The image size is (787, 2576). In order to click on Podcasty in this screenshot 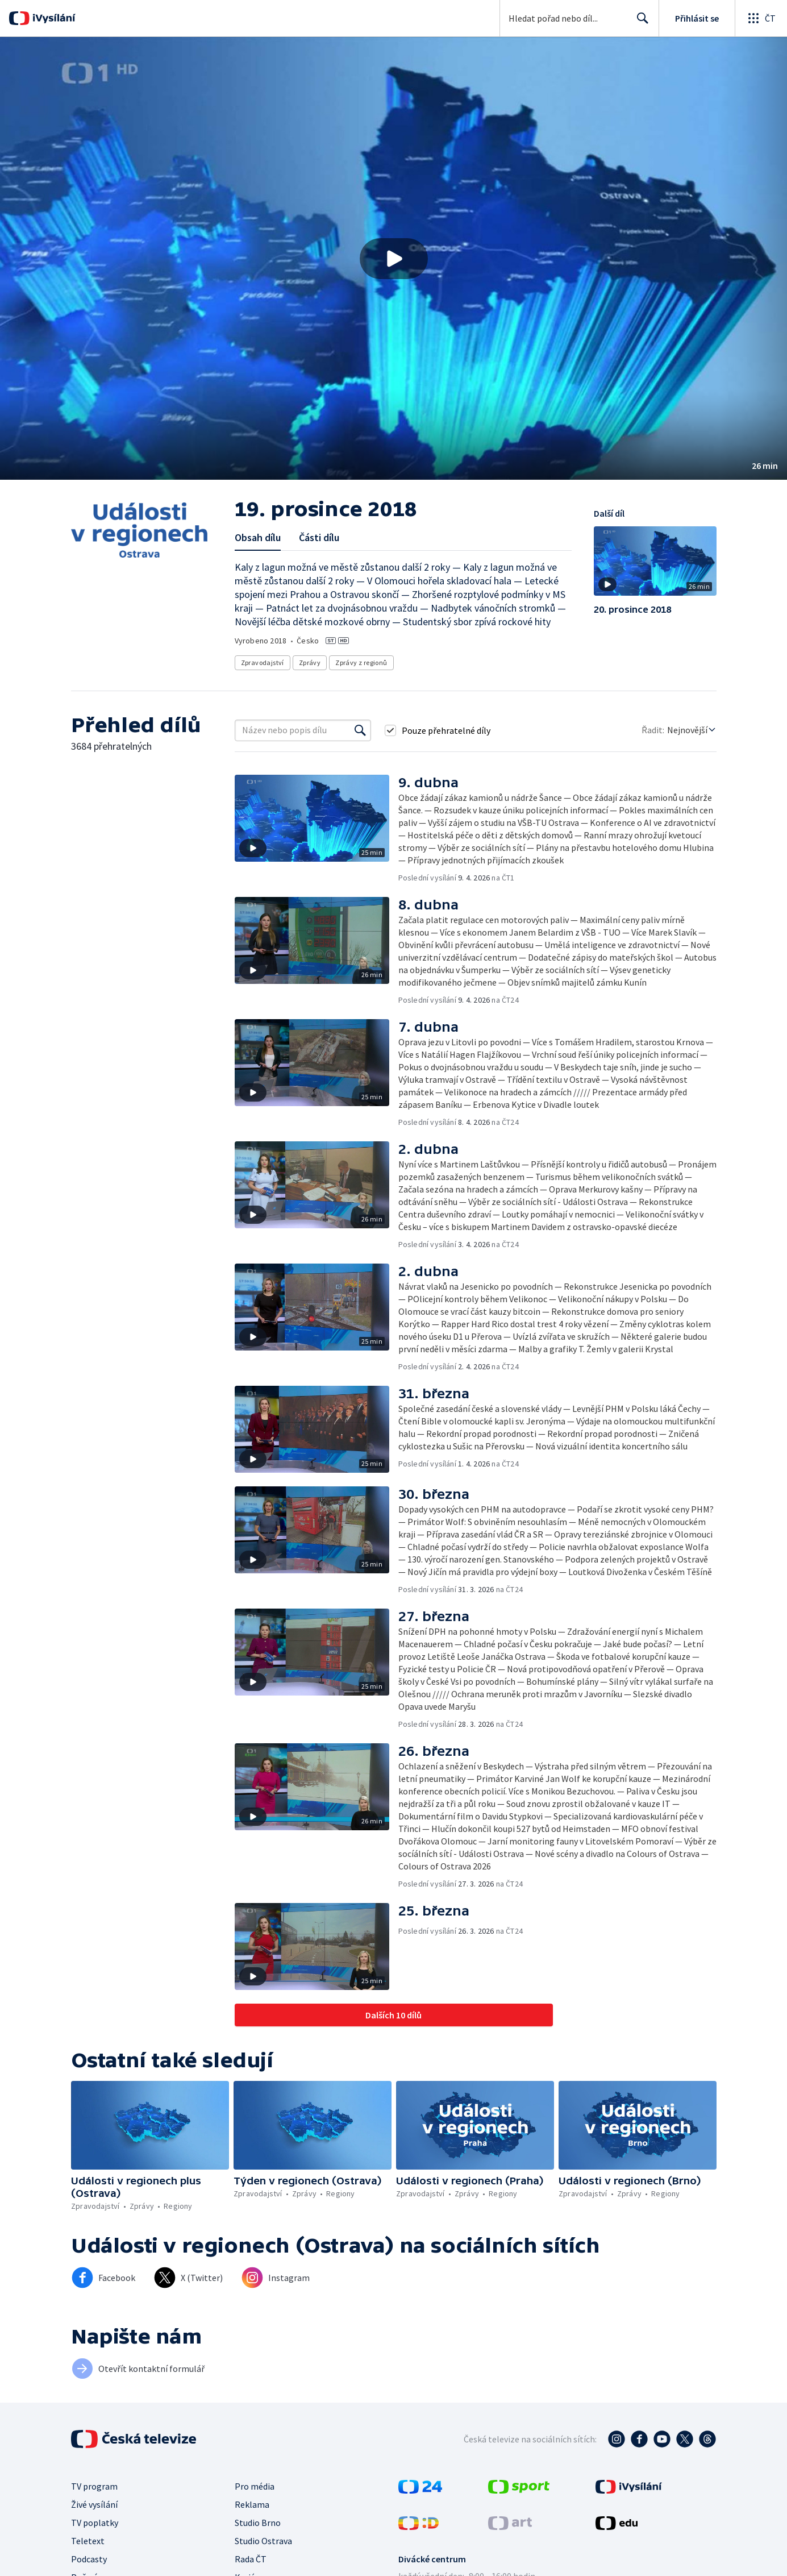, I will do `click(89, 2559)`.